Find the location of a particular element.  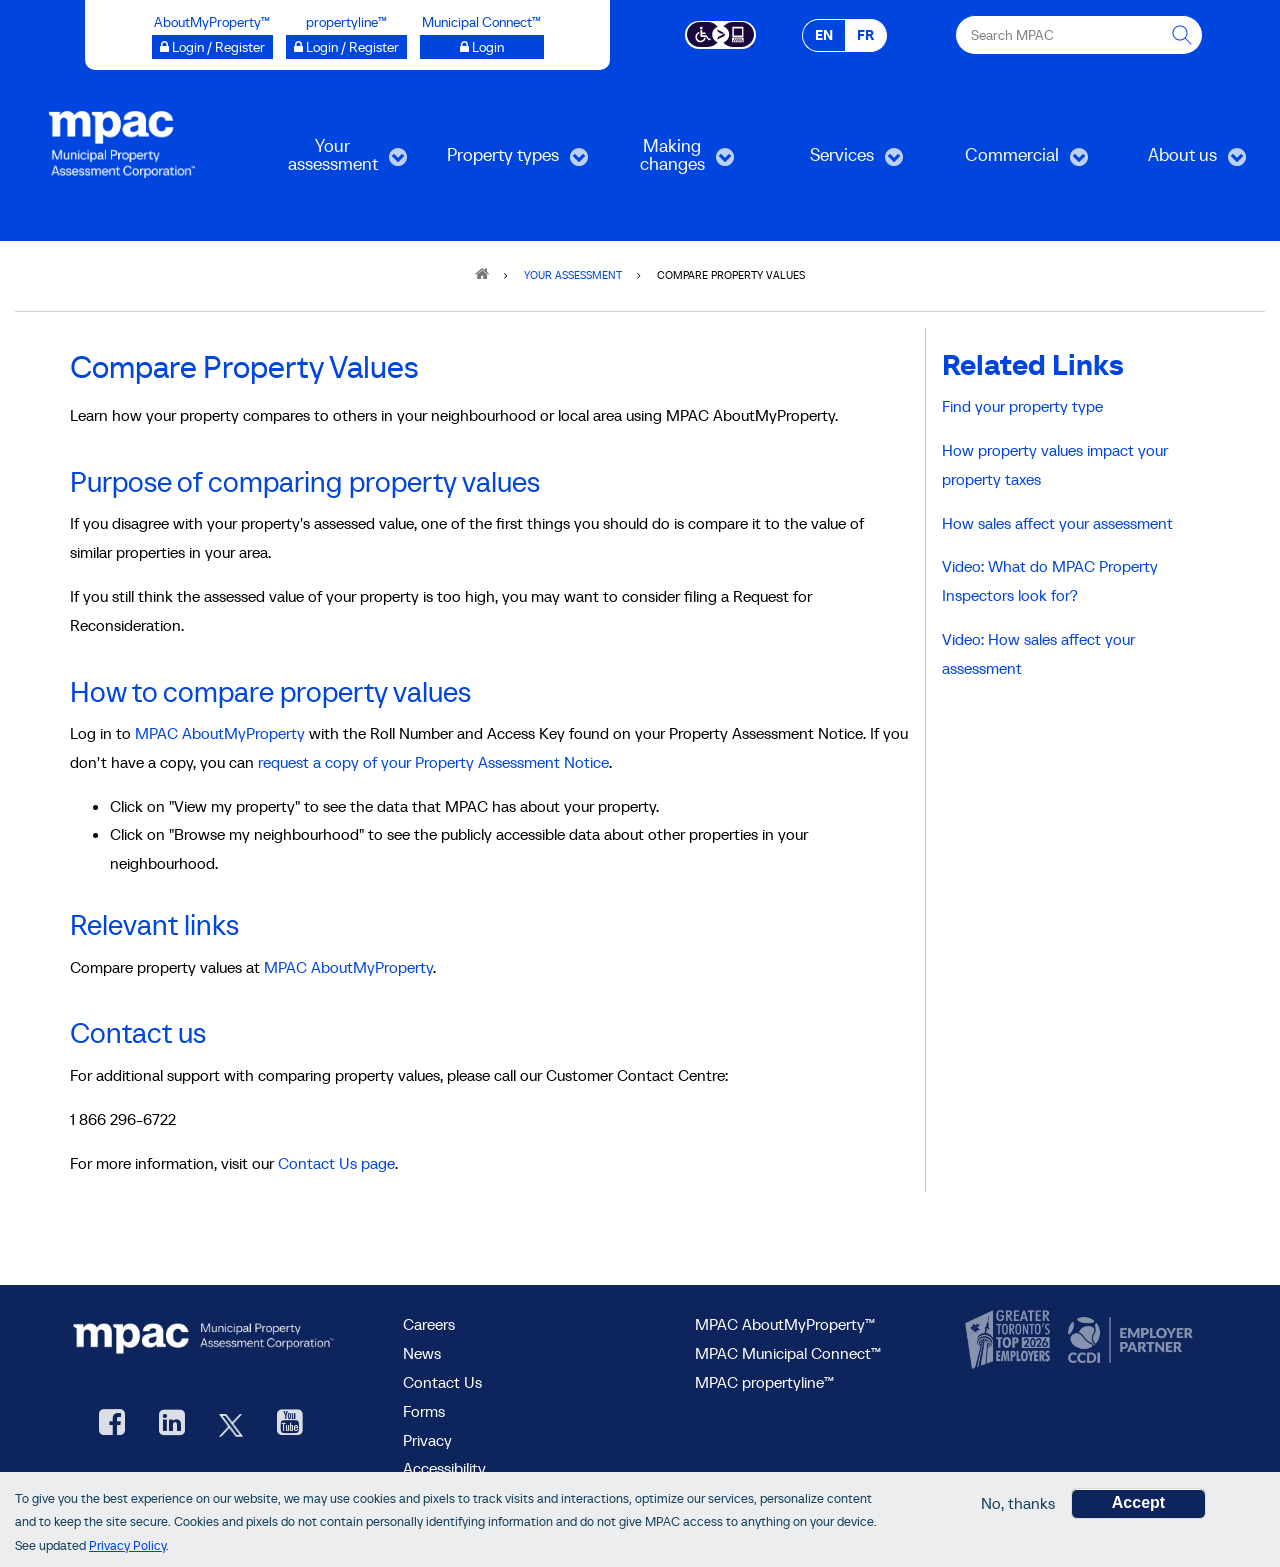

[this will Perform your search] is located at coordinates (1183, 35).